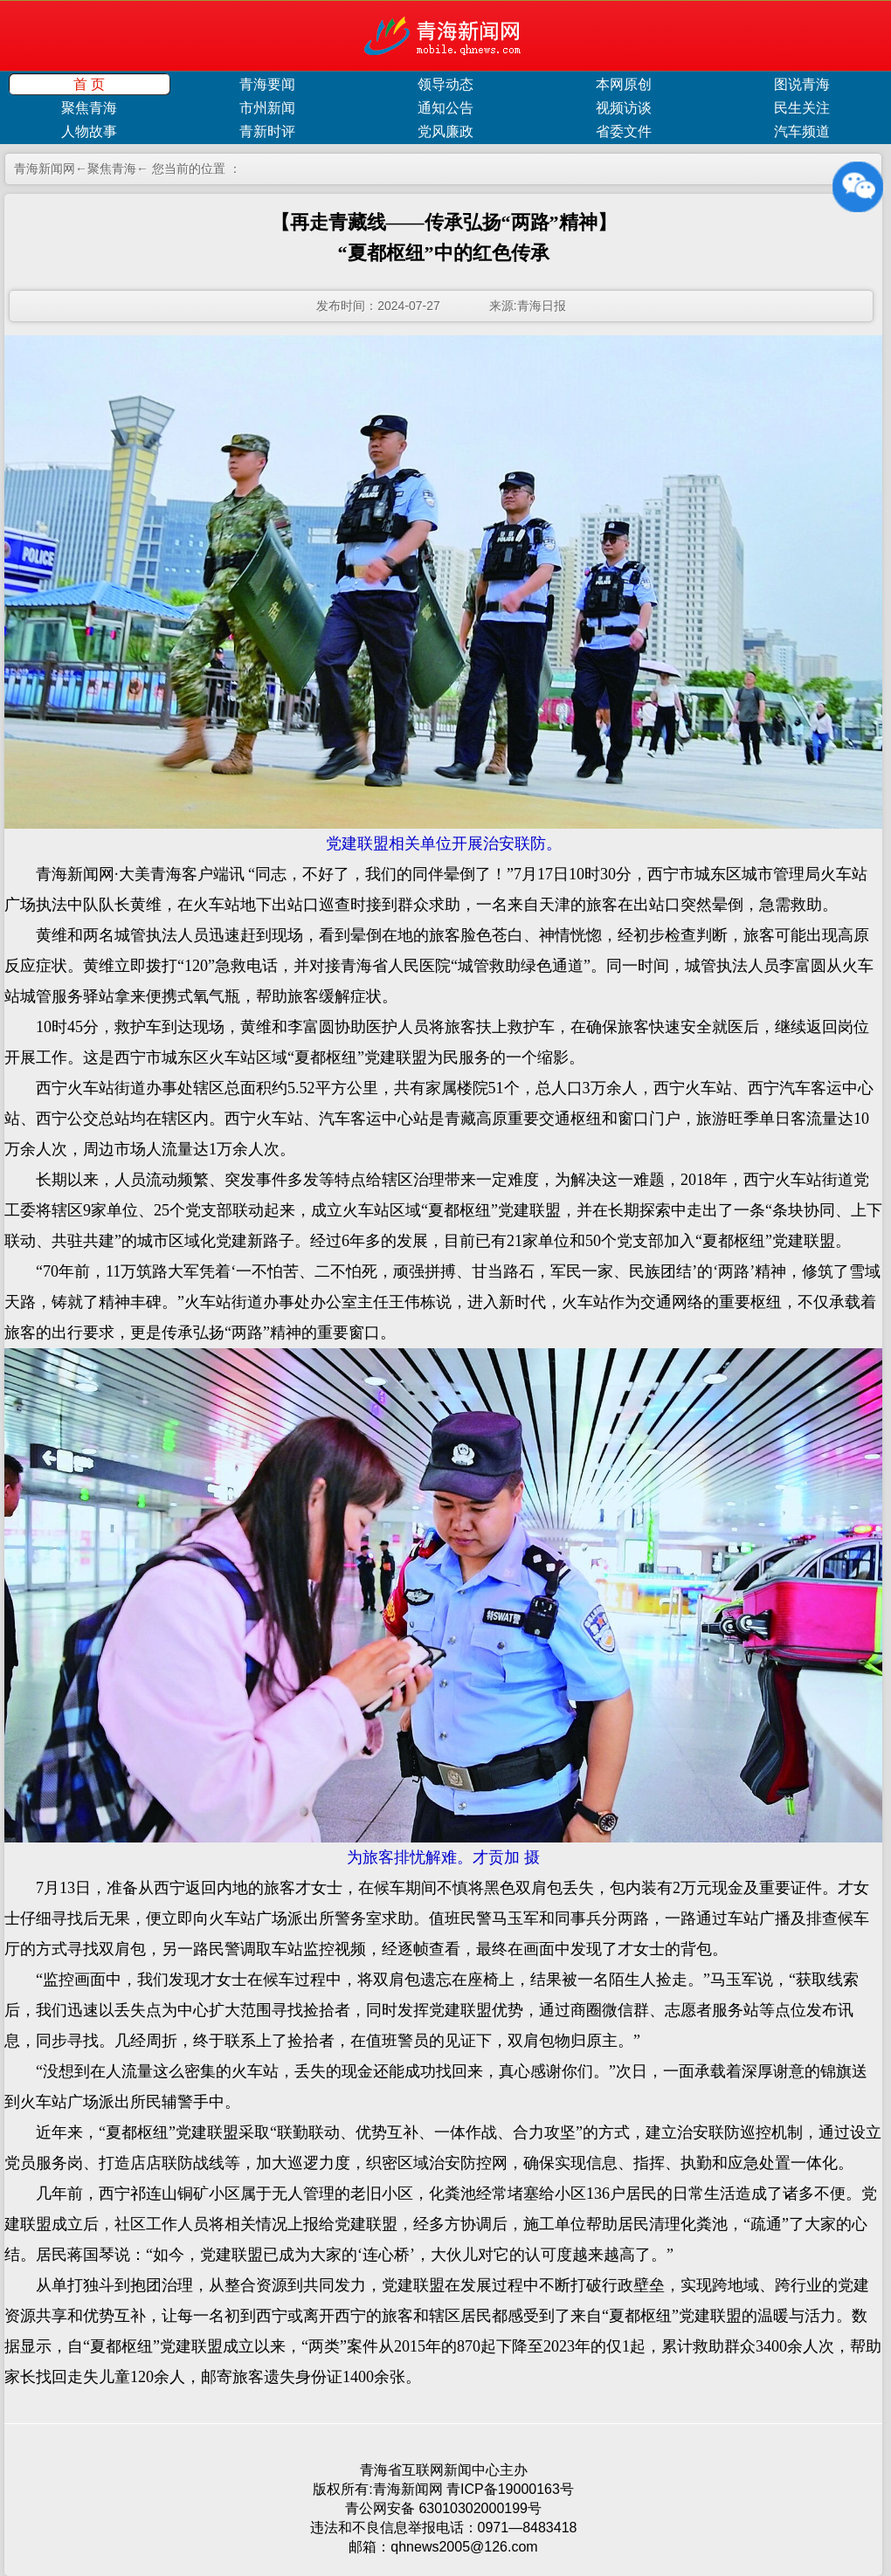  What do you see at coordinates (50, 169) in the screenshot?
I see `青海新闻网←` at bounding box center [50, 169].